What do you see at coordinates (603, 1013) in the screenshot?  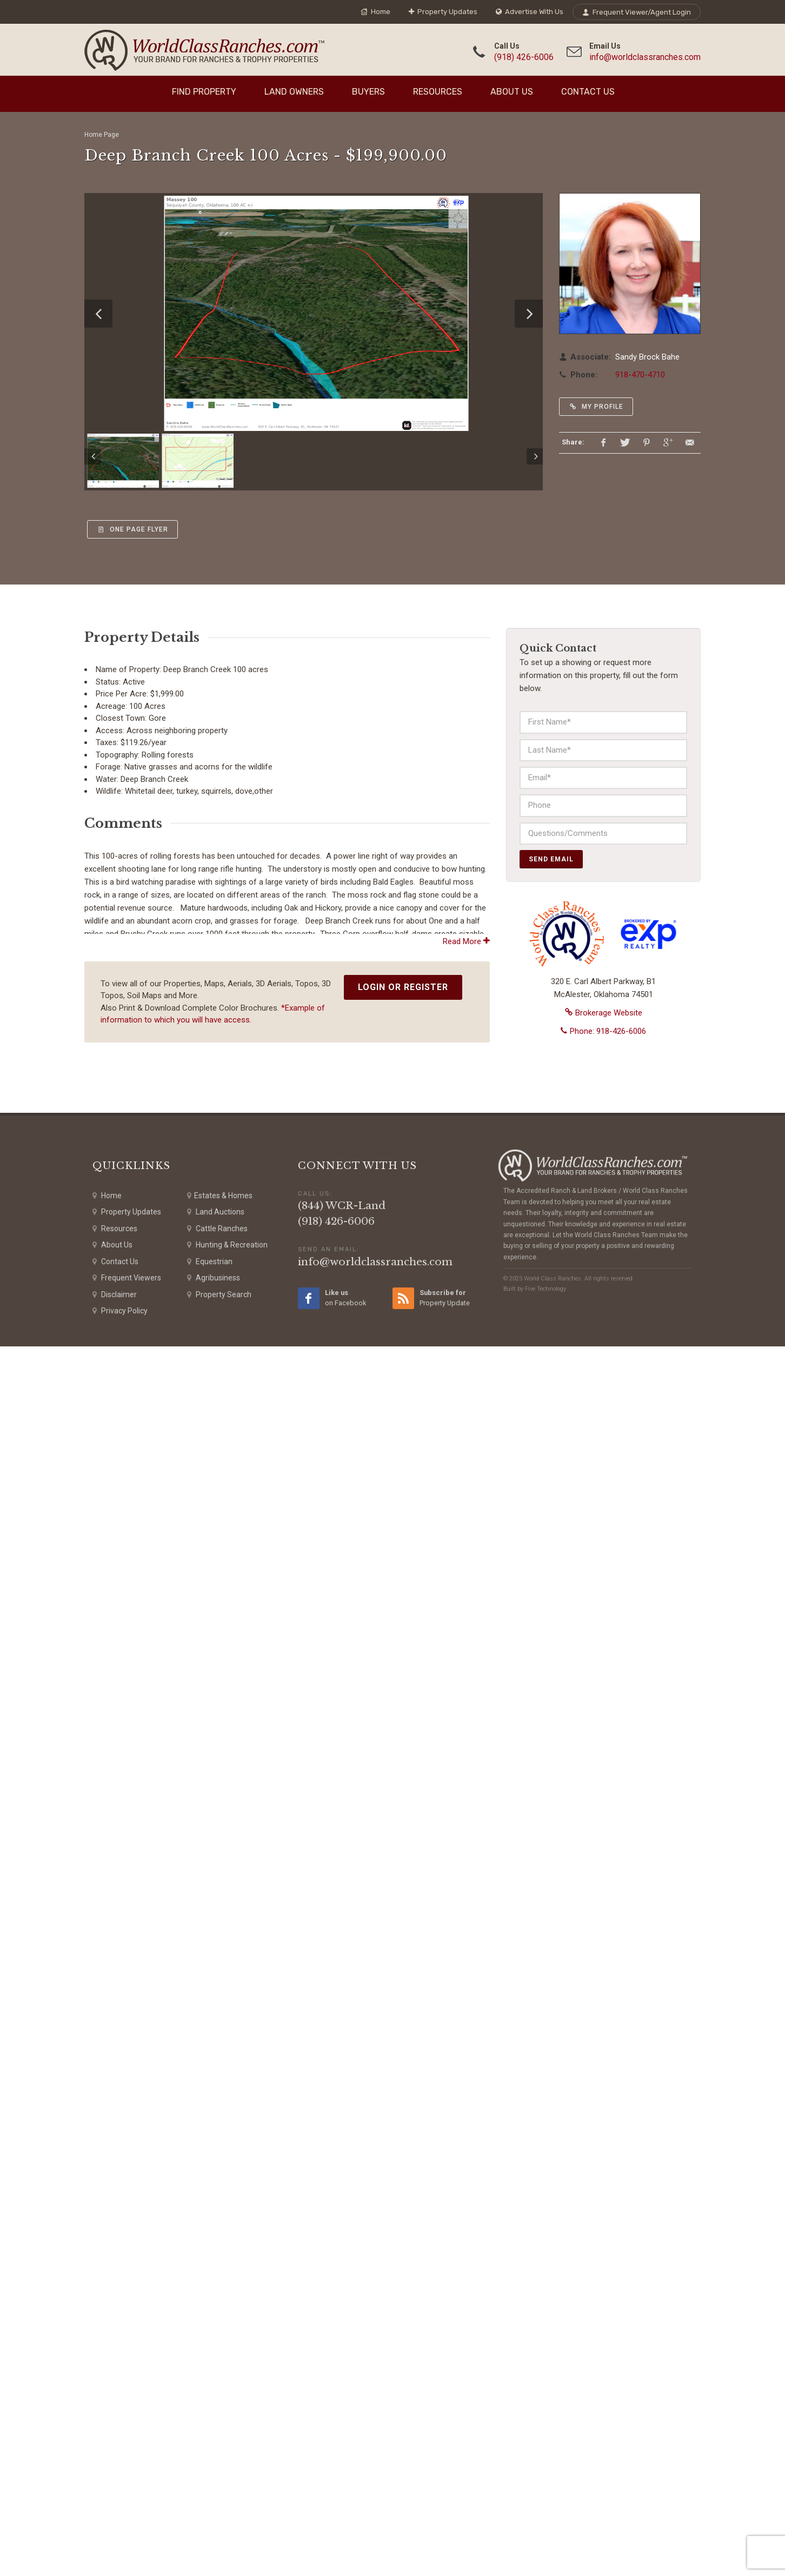 I see `Brokerage Website` at bounding box center [603, 1013].